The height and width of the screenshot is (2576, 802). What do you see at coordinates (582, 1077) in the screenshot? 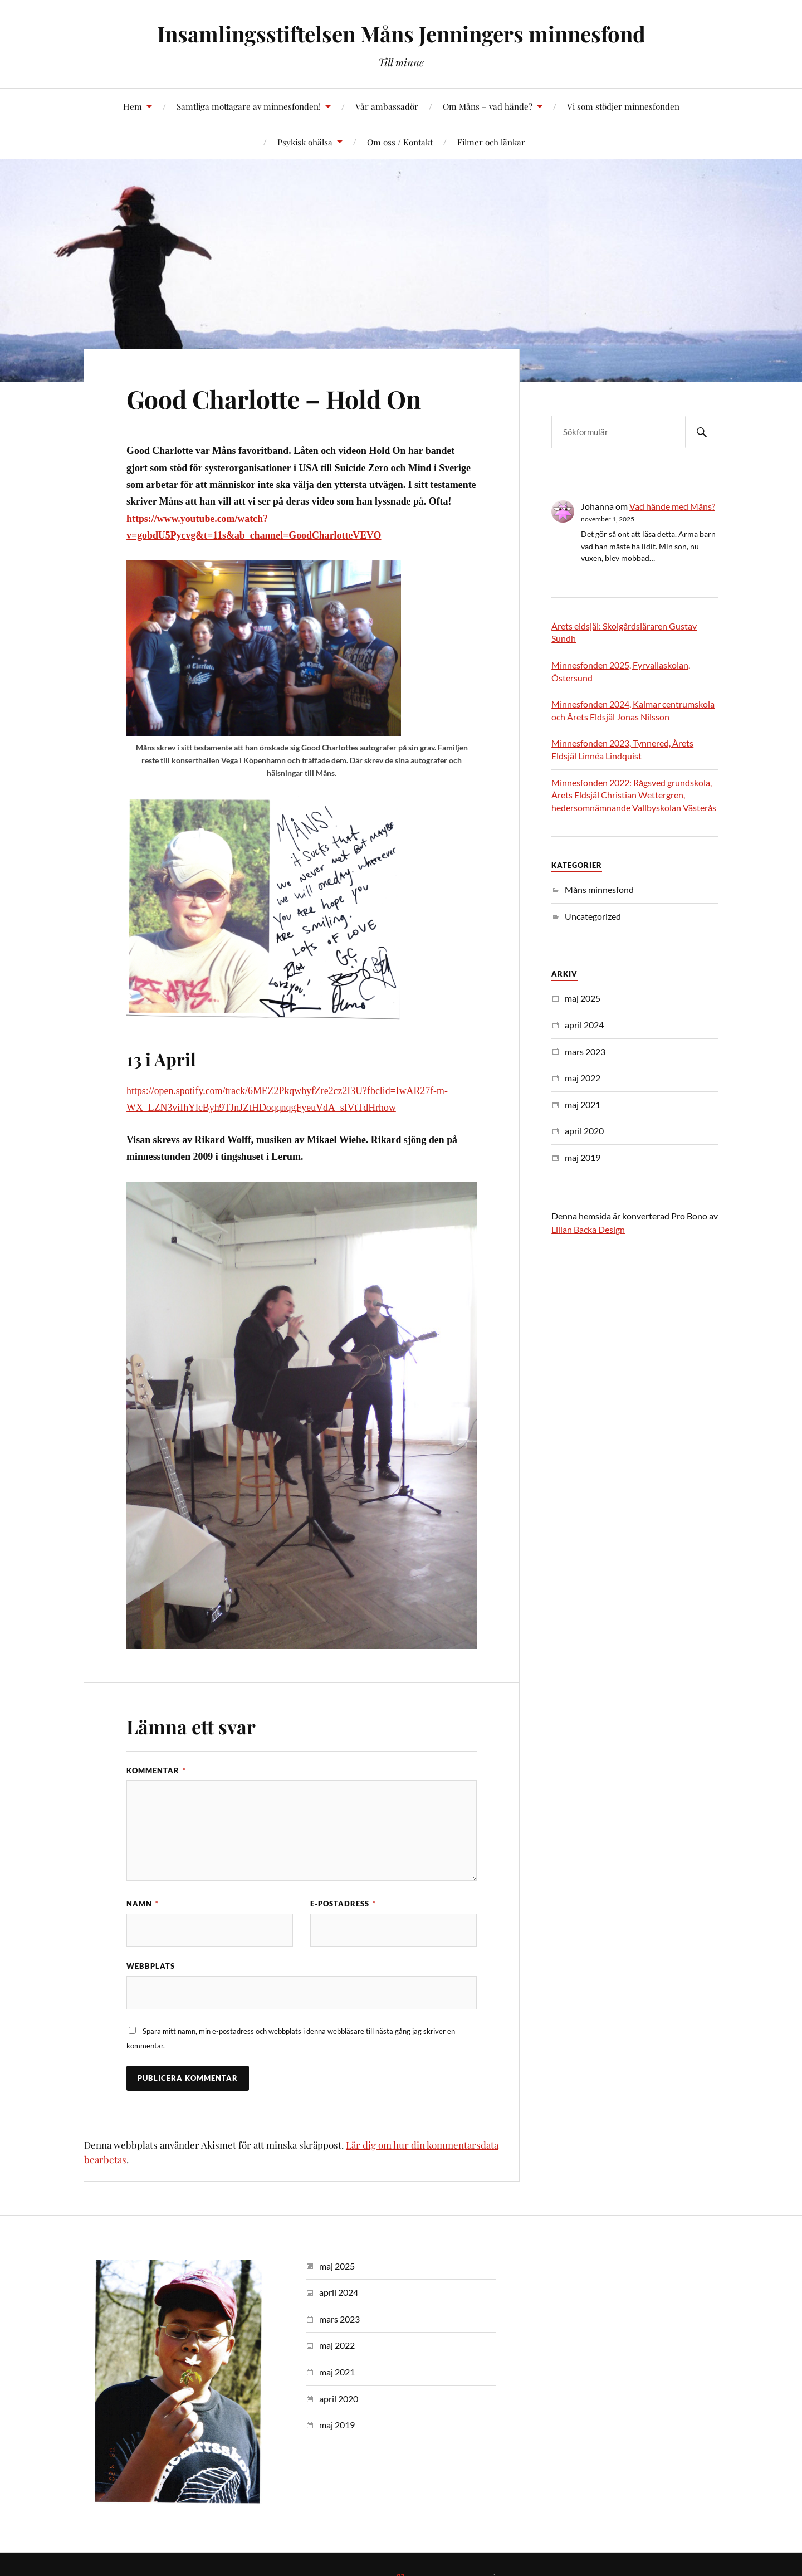
I see `maj 2022` at bounding box center [582, 1077].